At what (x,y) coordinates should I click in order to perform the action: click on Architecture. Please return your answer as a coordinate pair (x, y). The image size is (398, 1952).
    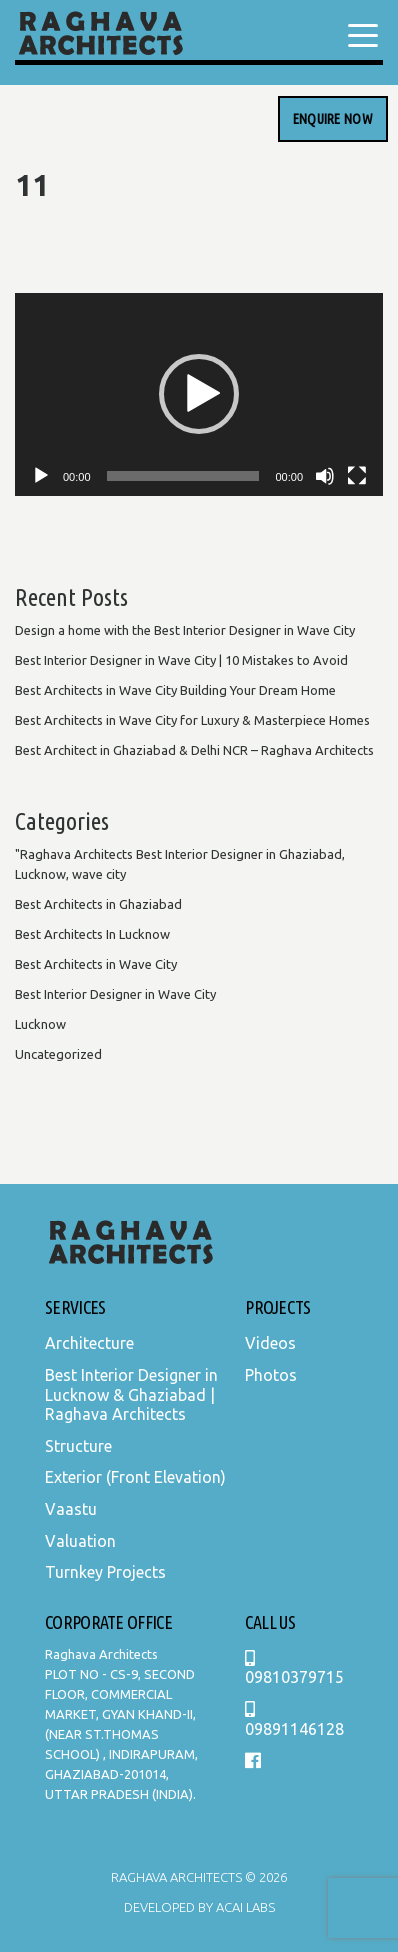
    Looking at the image, I should click on (89, 1343).